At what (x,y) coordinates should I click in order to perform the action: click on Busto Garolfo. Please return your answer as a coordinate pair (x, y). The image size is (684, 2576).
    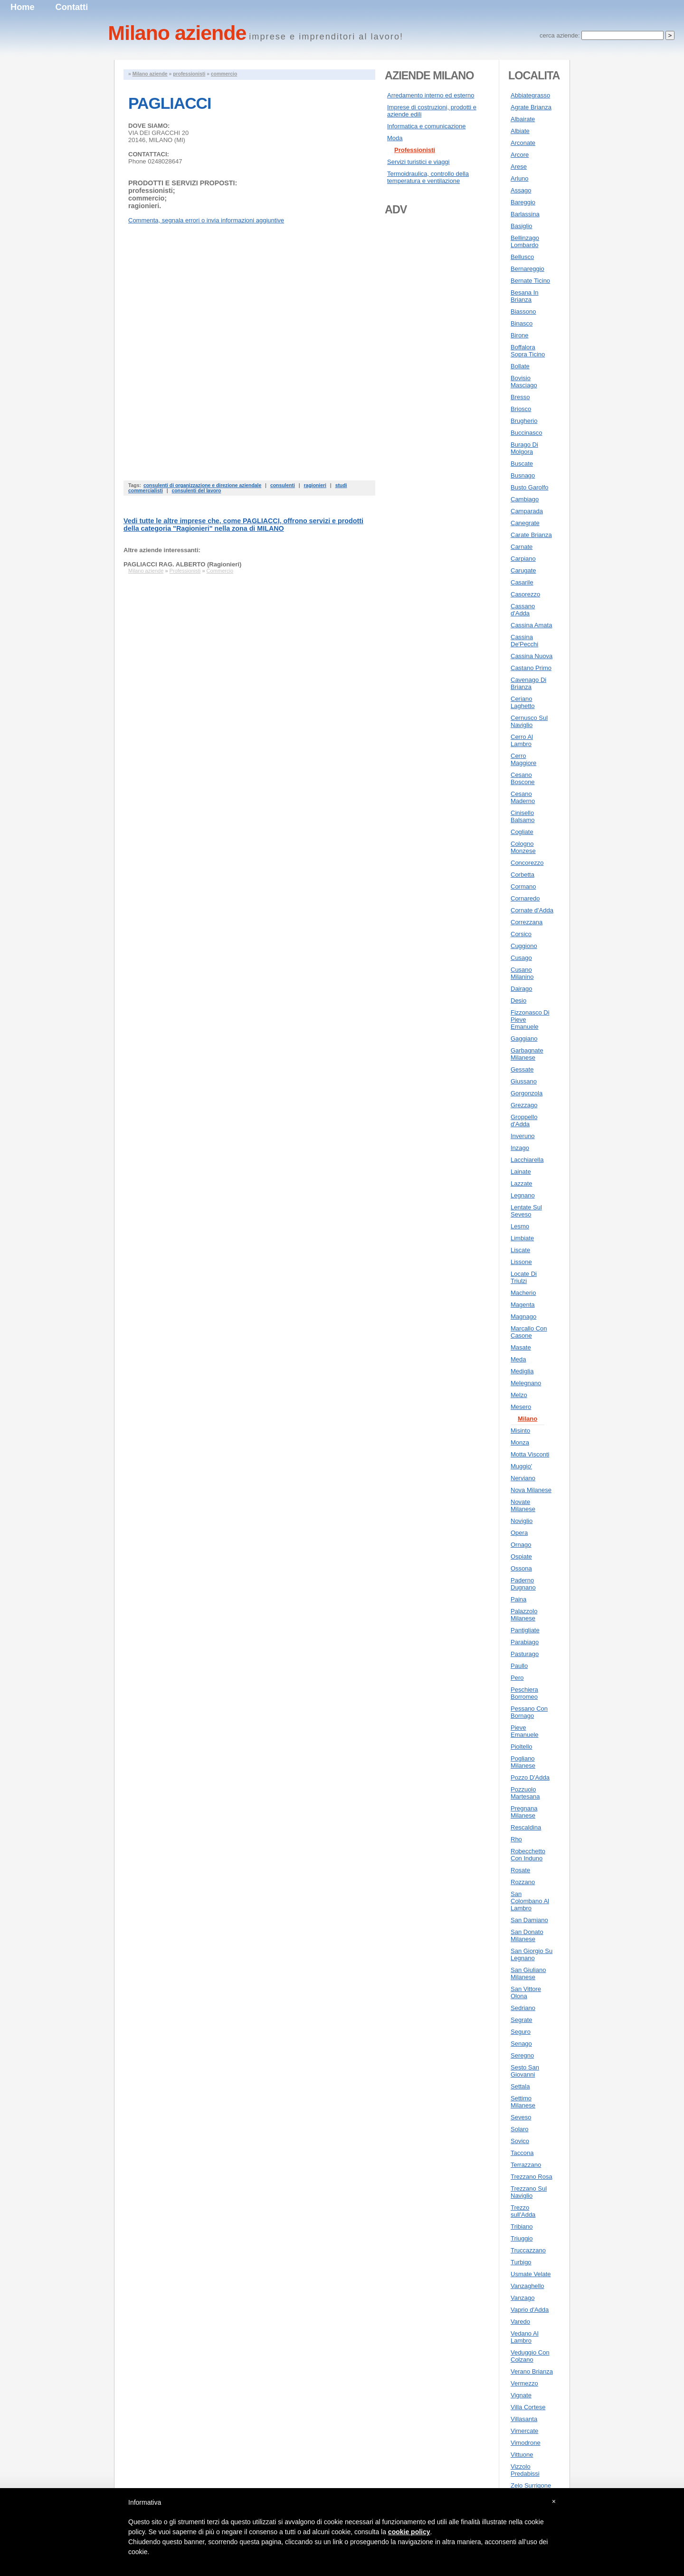
    Looking at the image, I should click on (530, 487).